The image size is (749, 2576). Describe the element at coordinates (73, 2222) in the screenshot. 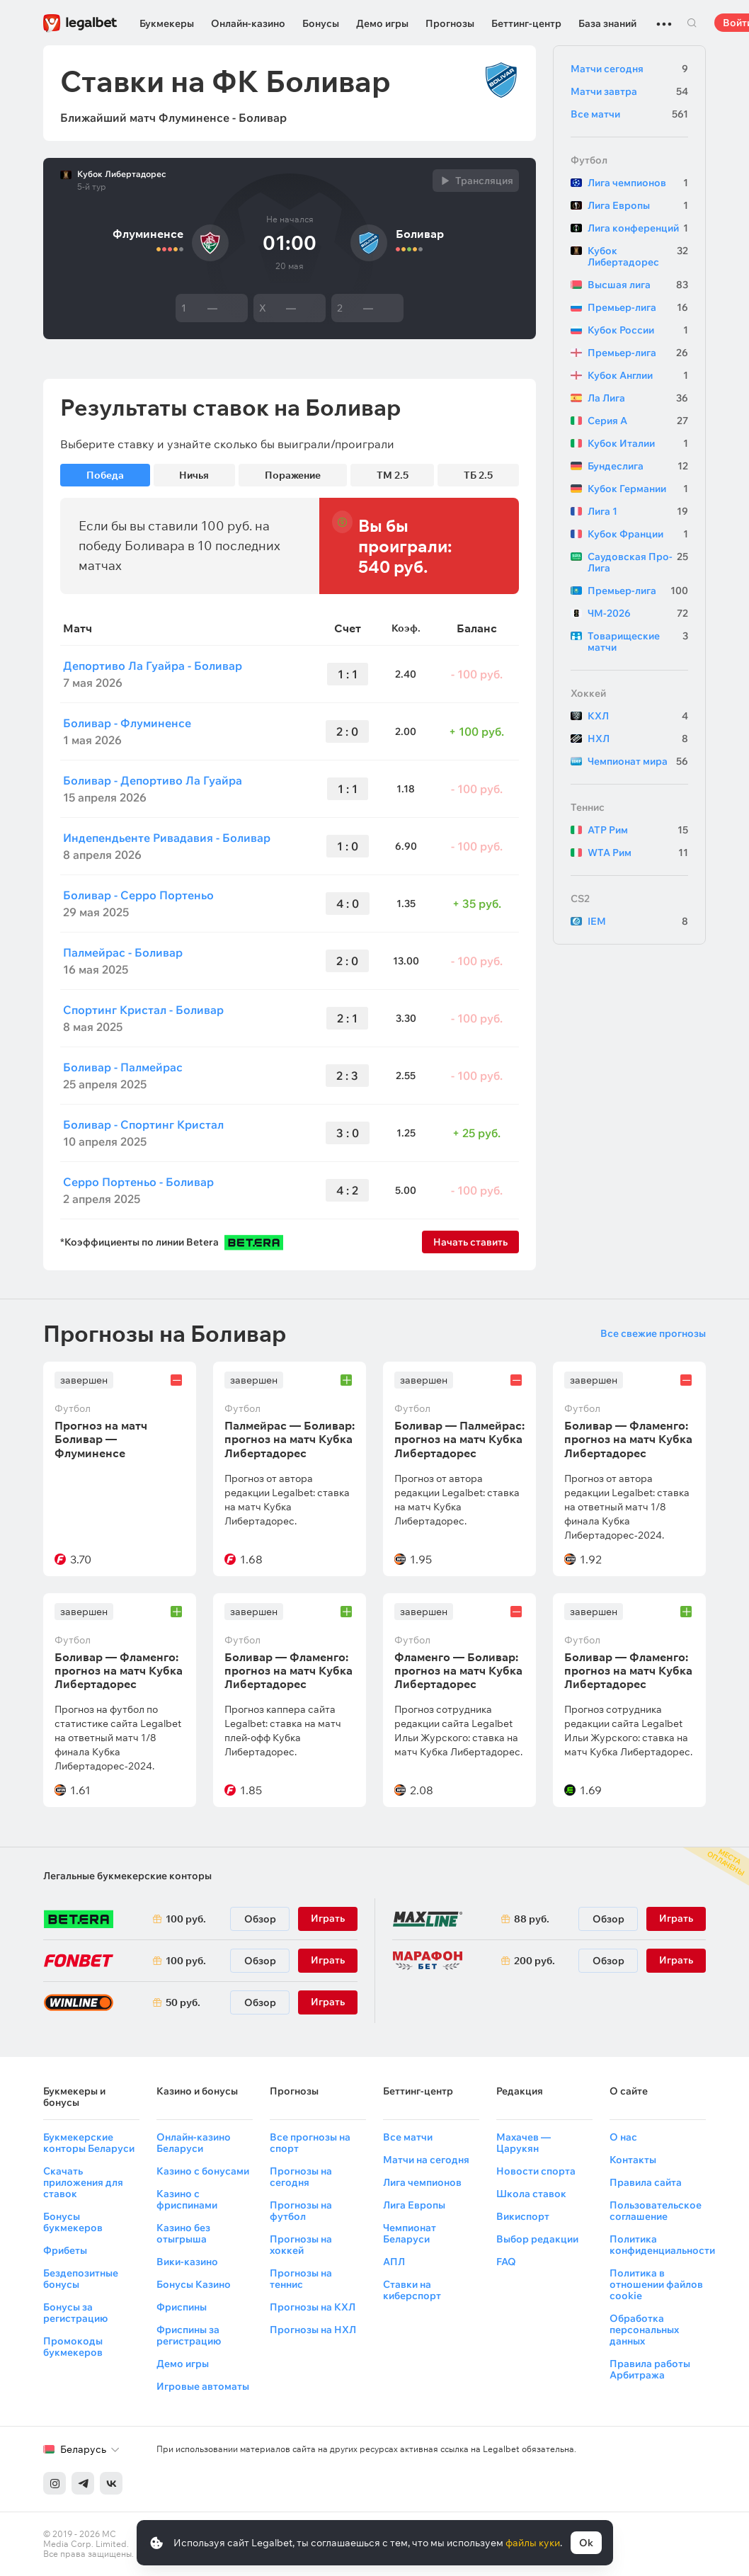

I see `Бонусы букмекеров` at that location.